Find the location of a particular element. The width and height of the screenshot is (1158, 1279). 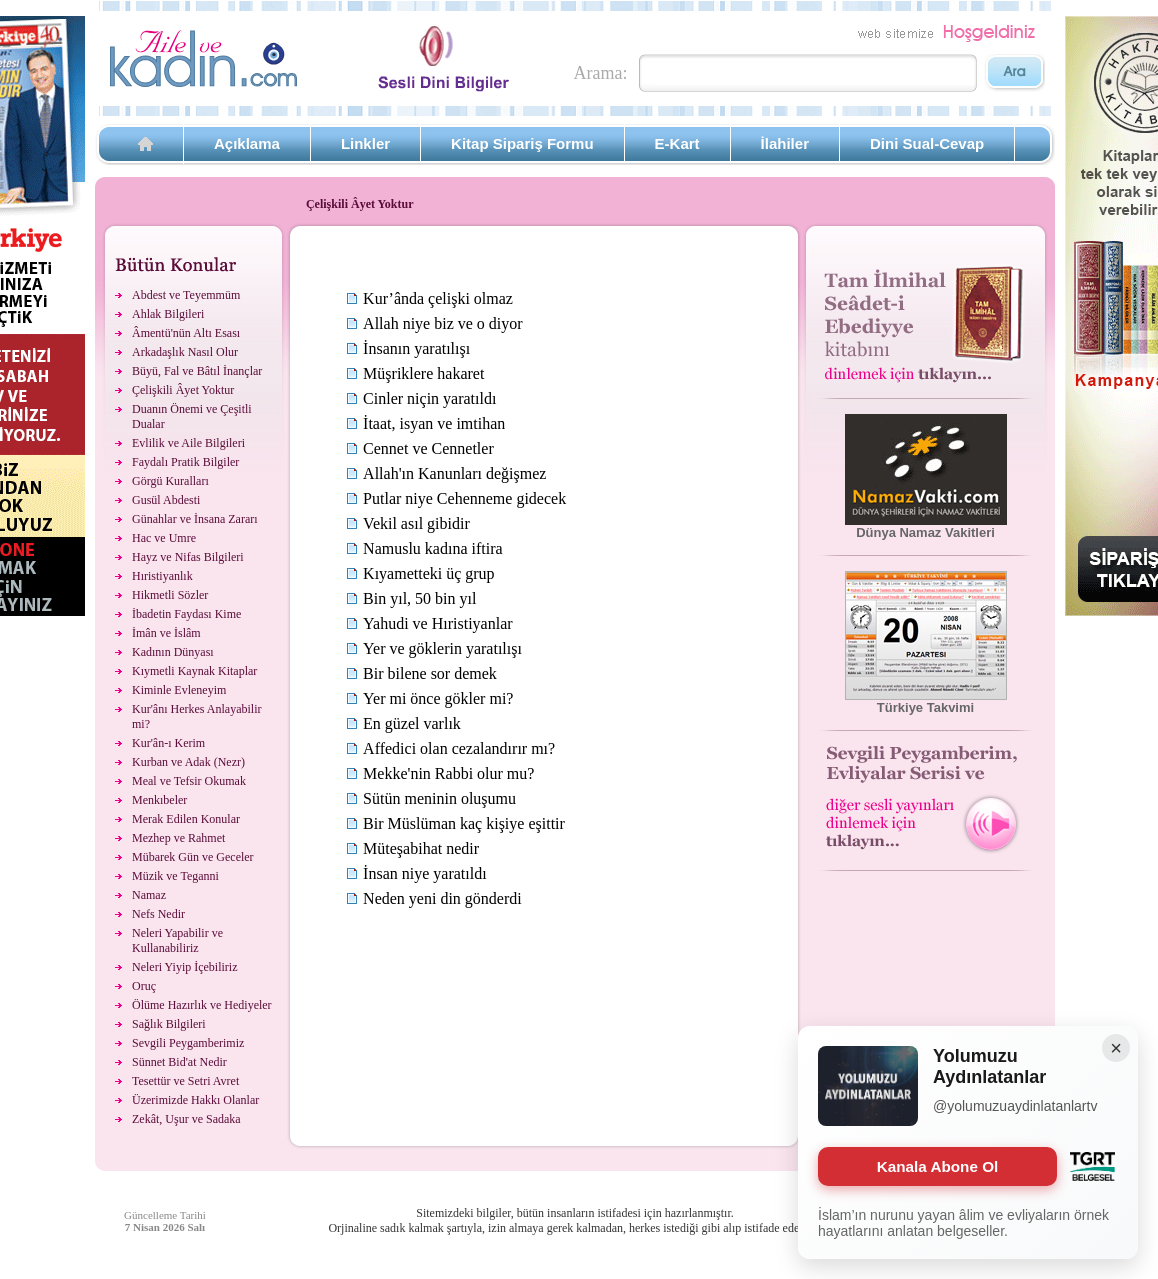

Neden yeni din gönderdi is located at coordinates (442, 898).